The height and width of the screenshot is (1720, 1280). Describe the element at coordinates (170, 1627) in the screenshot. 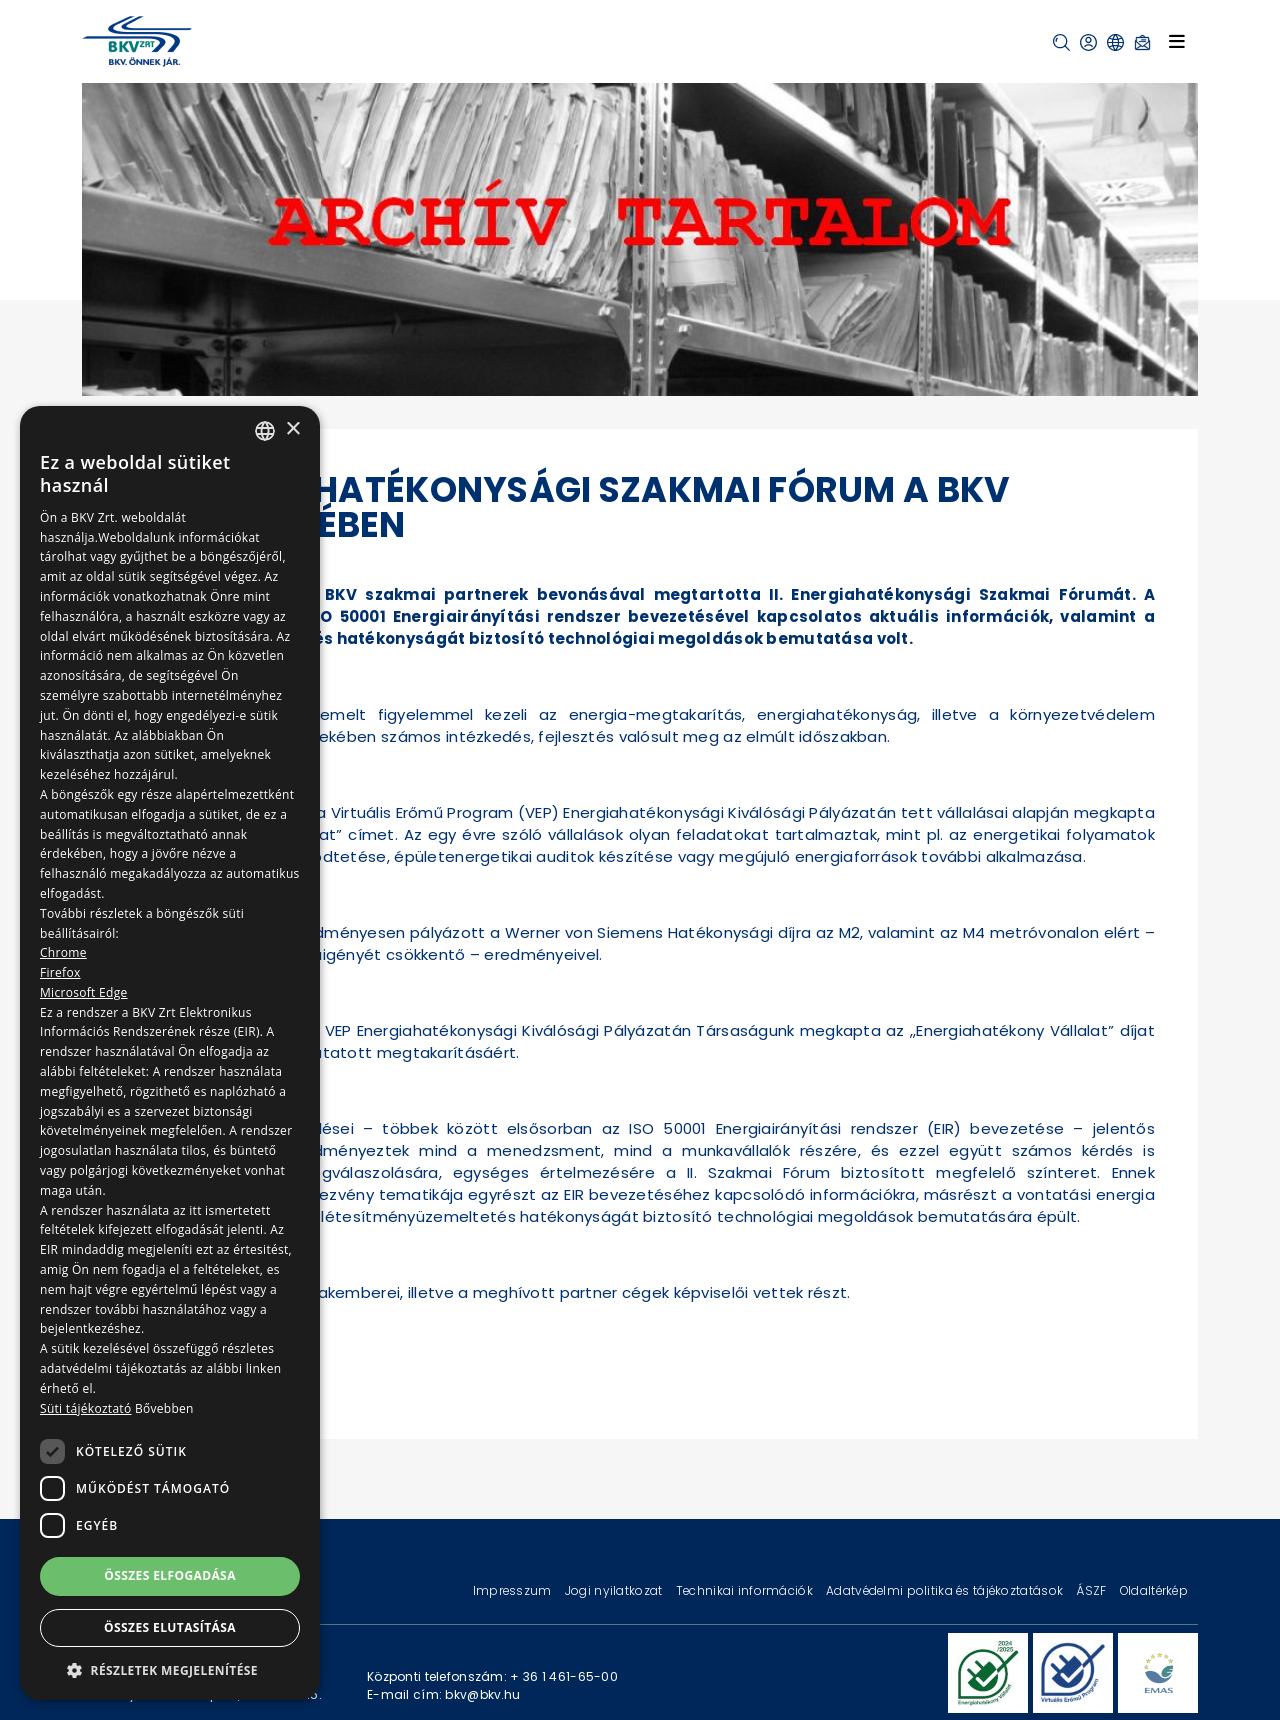

I see `Összes elutasítása [button]` at that location.